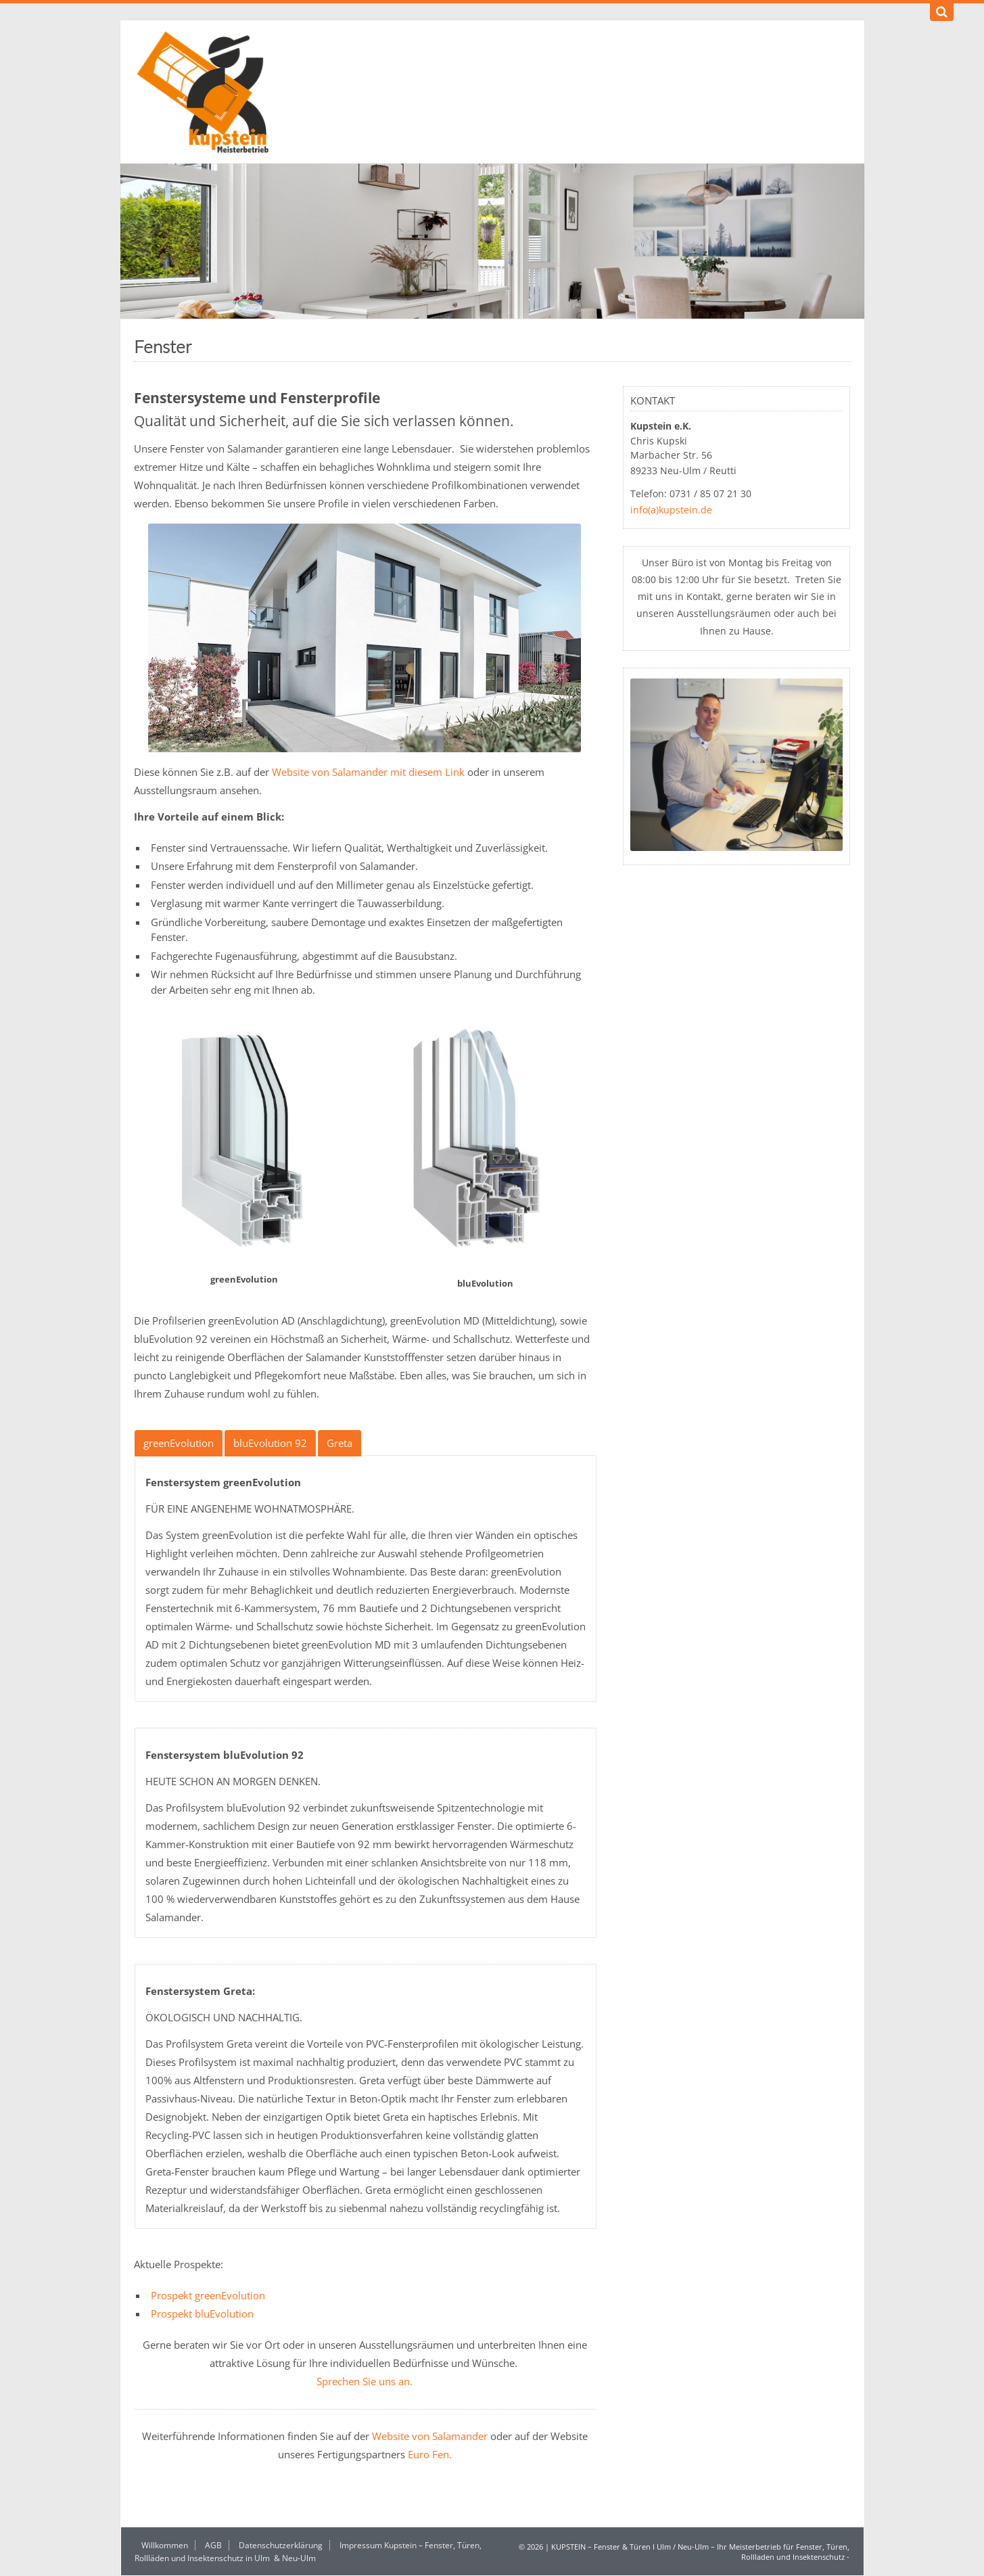 This screenshot has width=984, height=2576. I want to click on AGB, so click(213, 2545).